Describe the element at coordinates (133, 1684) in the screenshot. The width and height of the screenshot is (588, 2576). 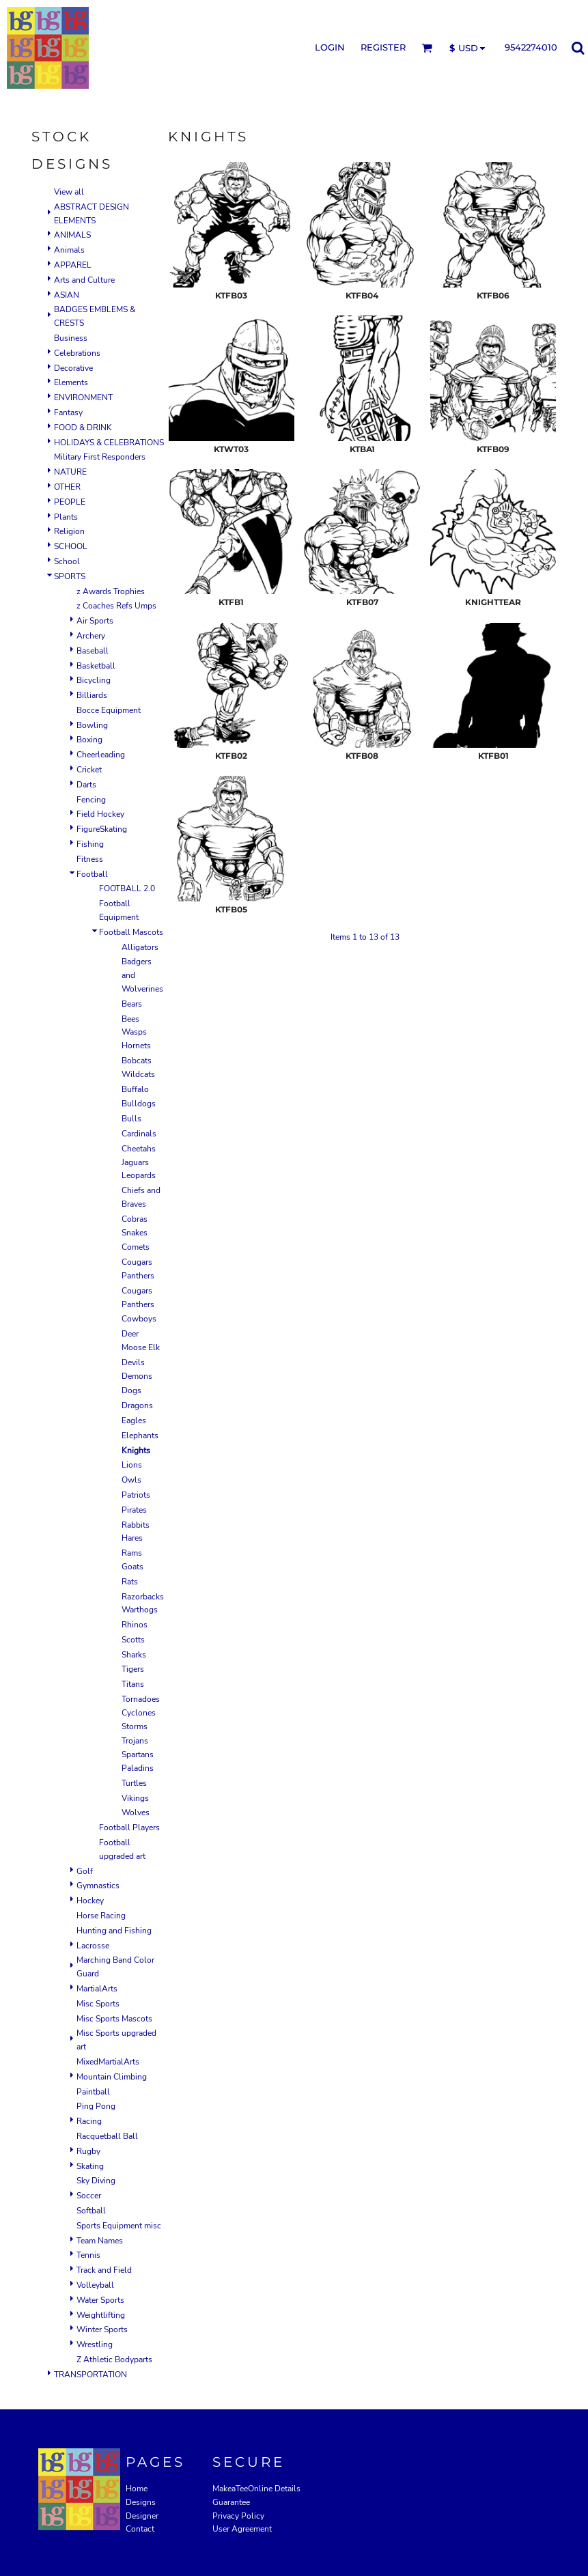
I see `Titans` at that location.